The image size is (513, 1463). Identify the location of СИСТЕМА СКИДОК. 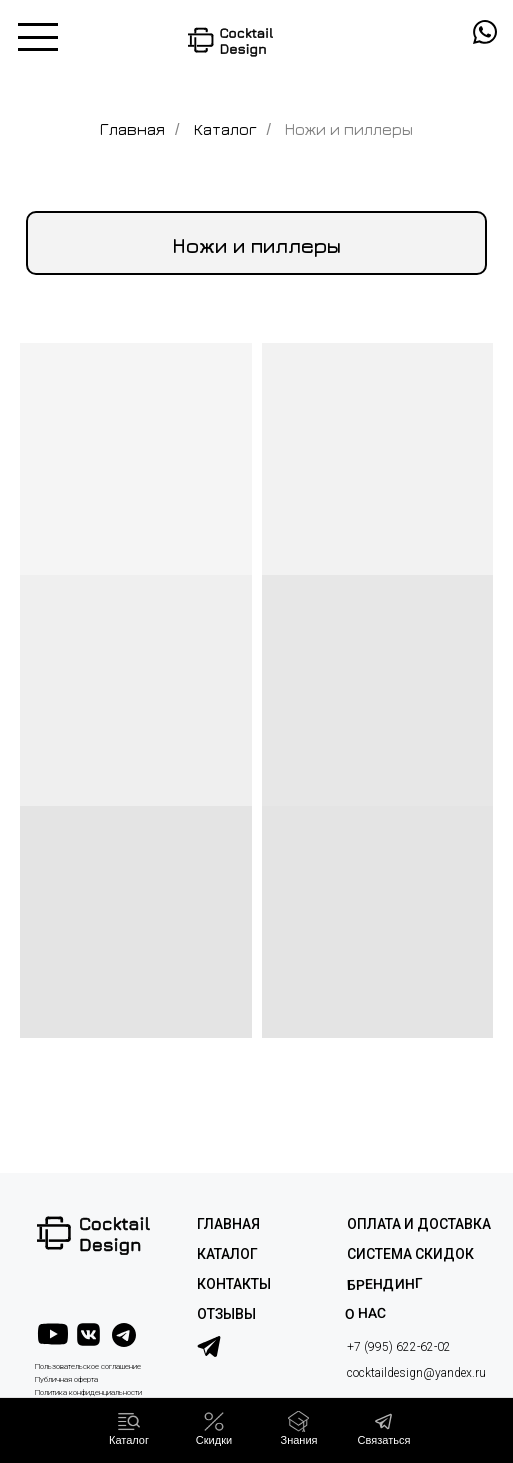
(410, 1254).